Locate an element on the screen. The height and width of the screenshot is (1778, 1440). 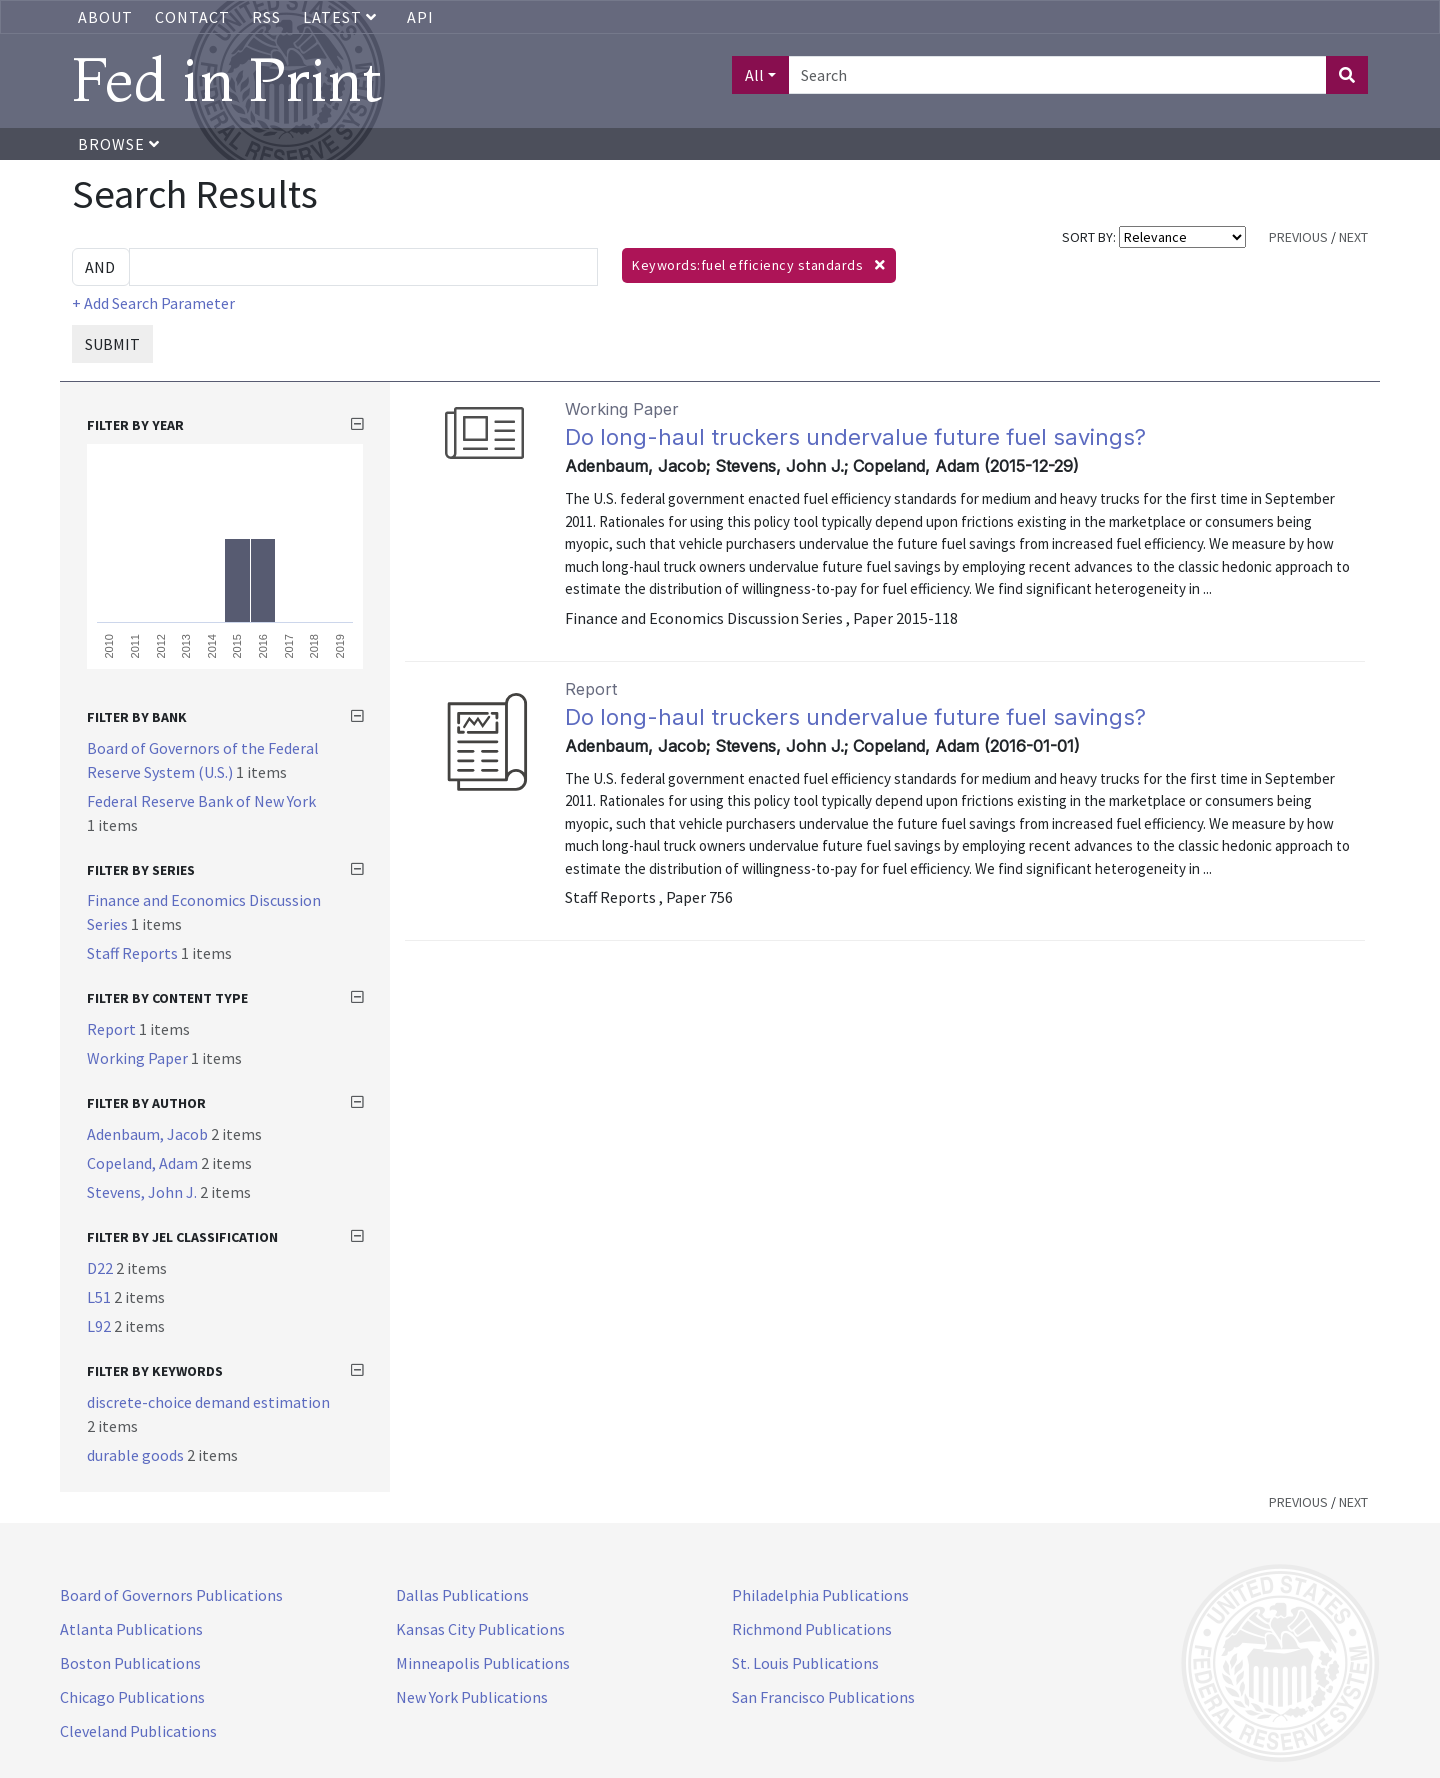
Federal Reserve Bank of New York is located at coordinates (201, 801).